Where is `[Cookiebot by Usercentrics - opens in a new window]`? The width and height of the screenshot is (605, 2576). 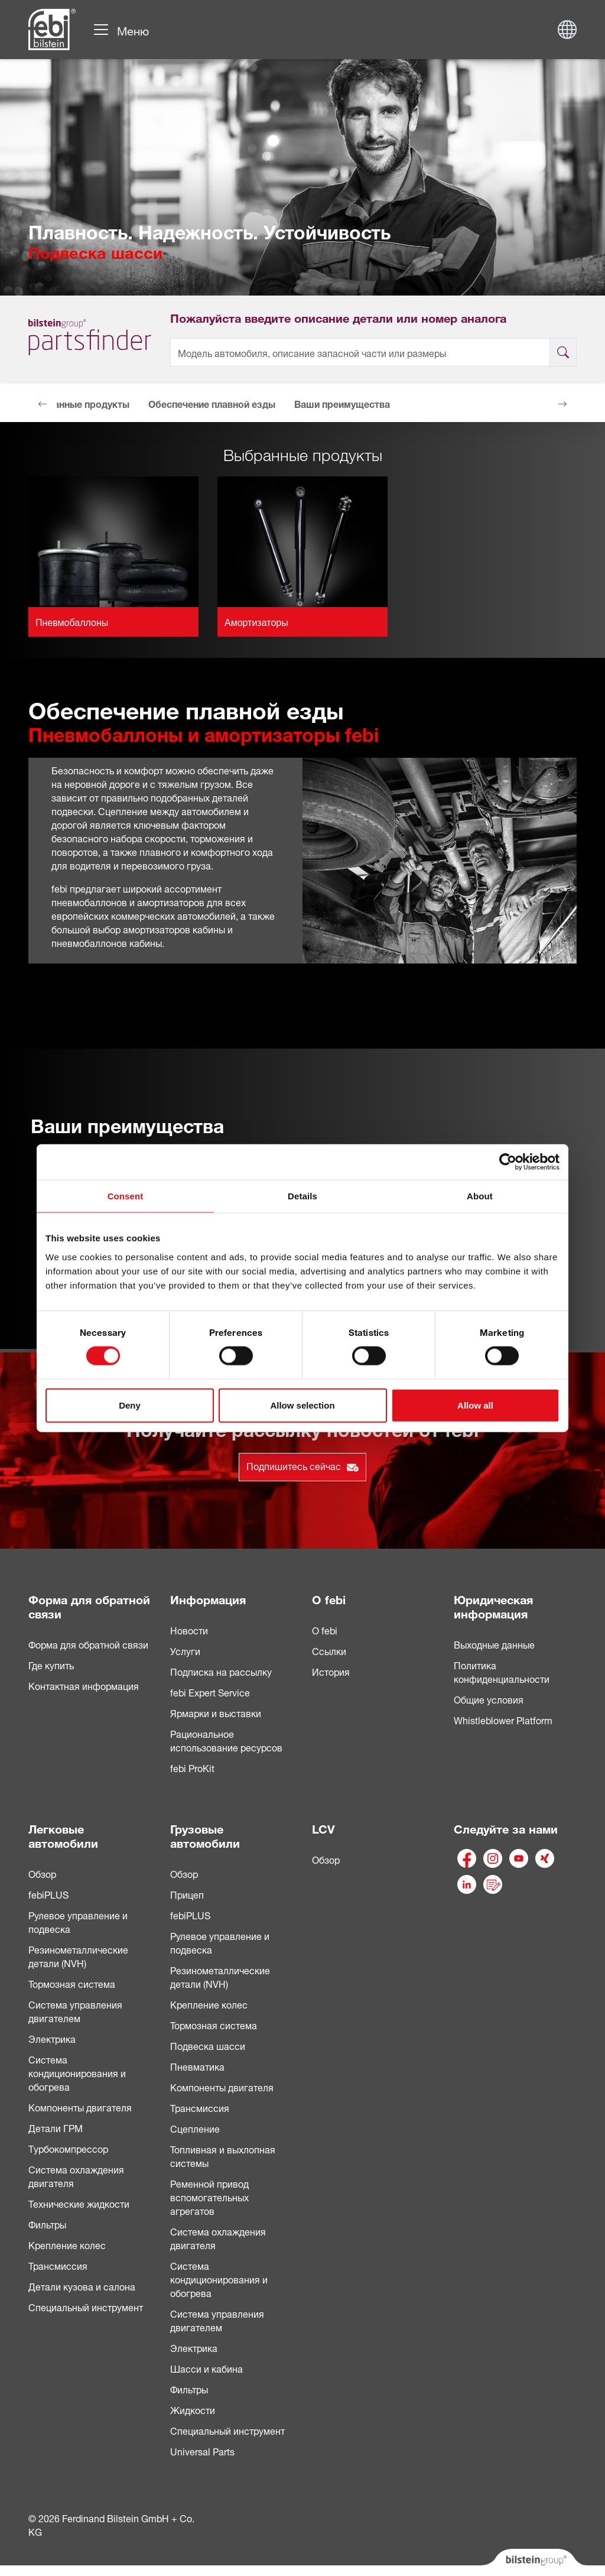 [Cookiebot by Usercentrics - opens in a new window] is located at coordinates (508, 1162).